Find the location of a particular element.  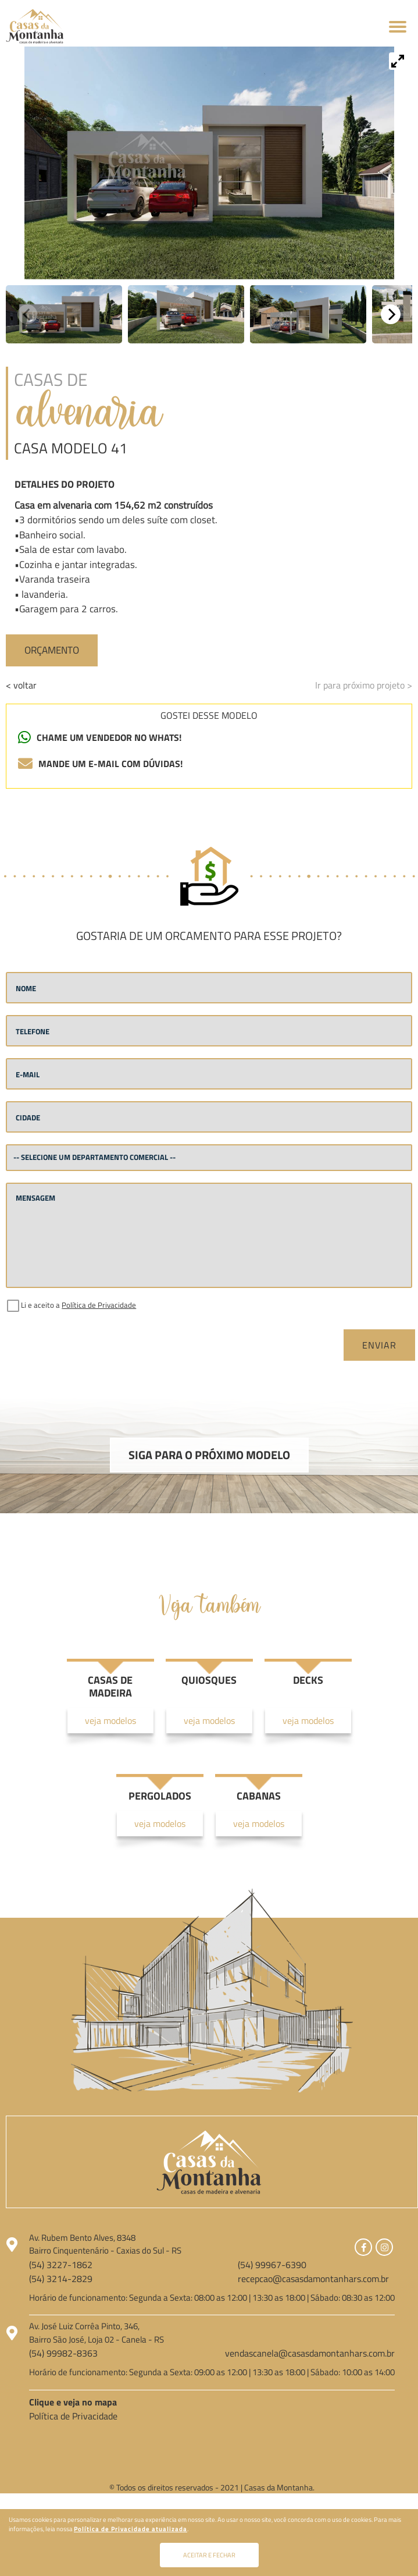

recepcao@casasdamontanhars.com.br is located at coordinates (313, 2279).